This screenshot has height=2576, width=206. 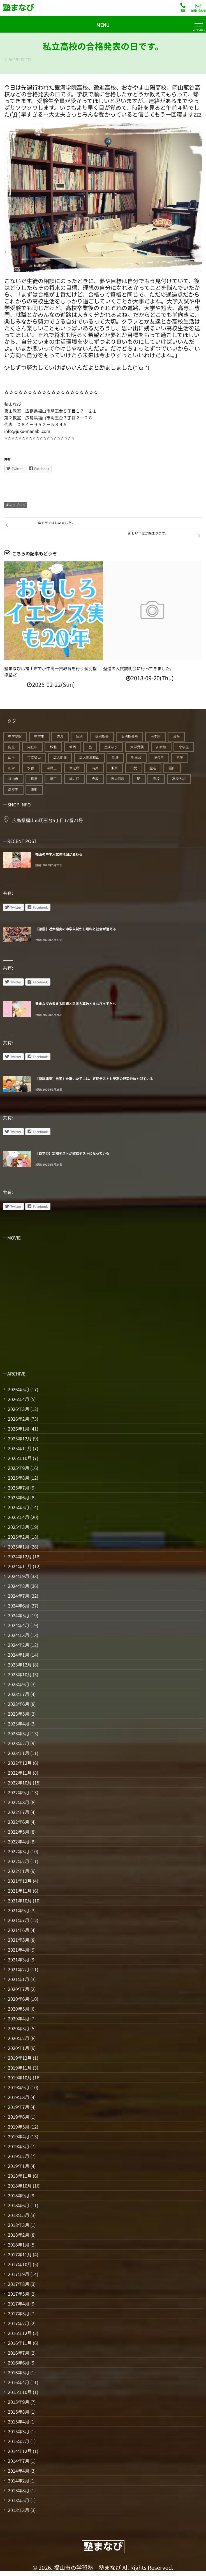 What do you see at coordinates (18, 2411) in the screenshot?
I see `2015年8月` at bounding box center [18, 2411].